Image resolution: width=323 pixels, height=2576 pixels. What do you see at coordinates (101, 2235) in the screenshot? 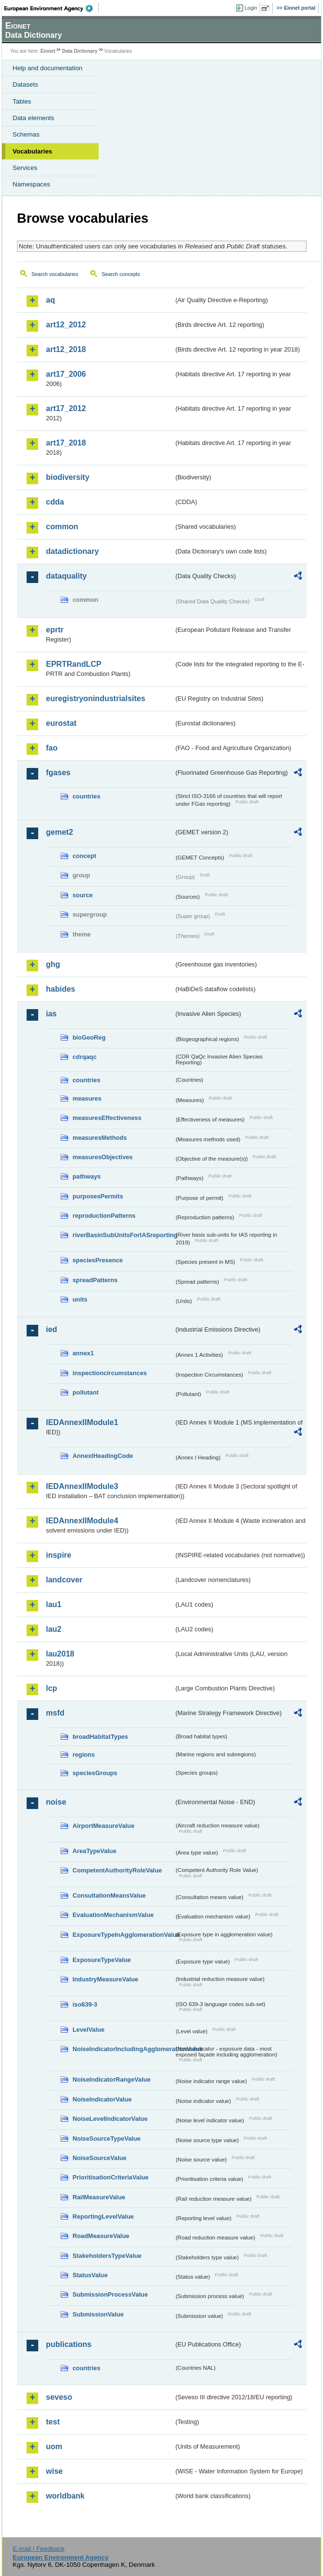
I see `RoadMeasureValue` at bounding box center [101, 2235].